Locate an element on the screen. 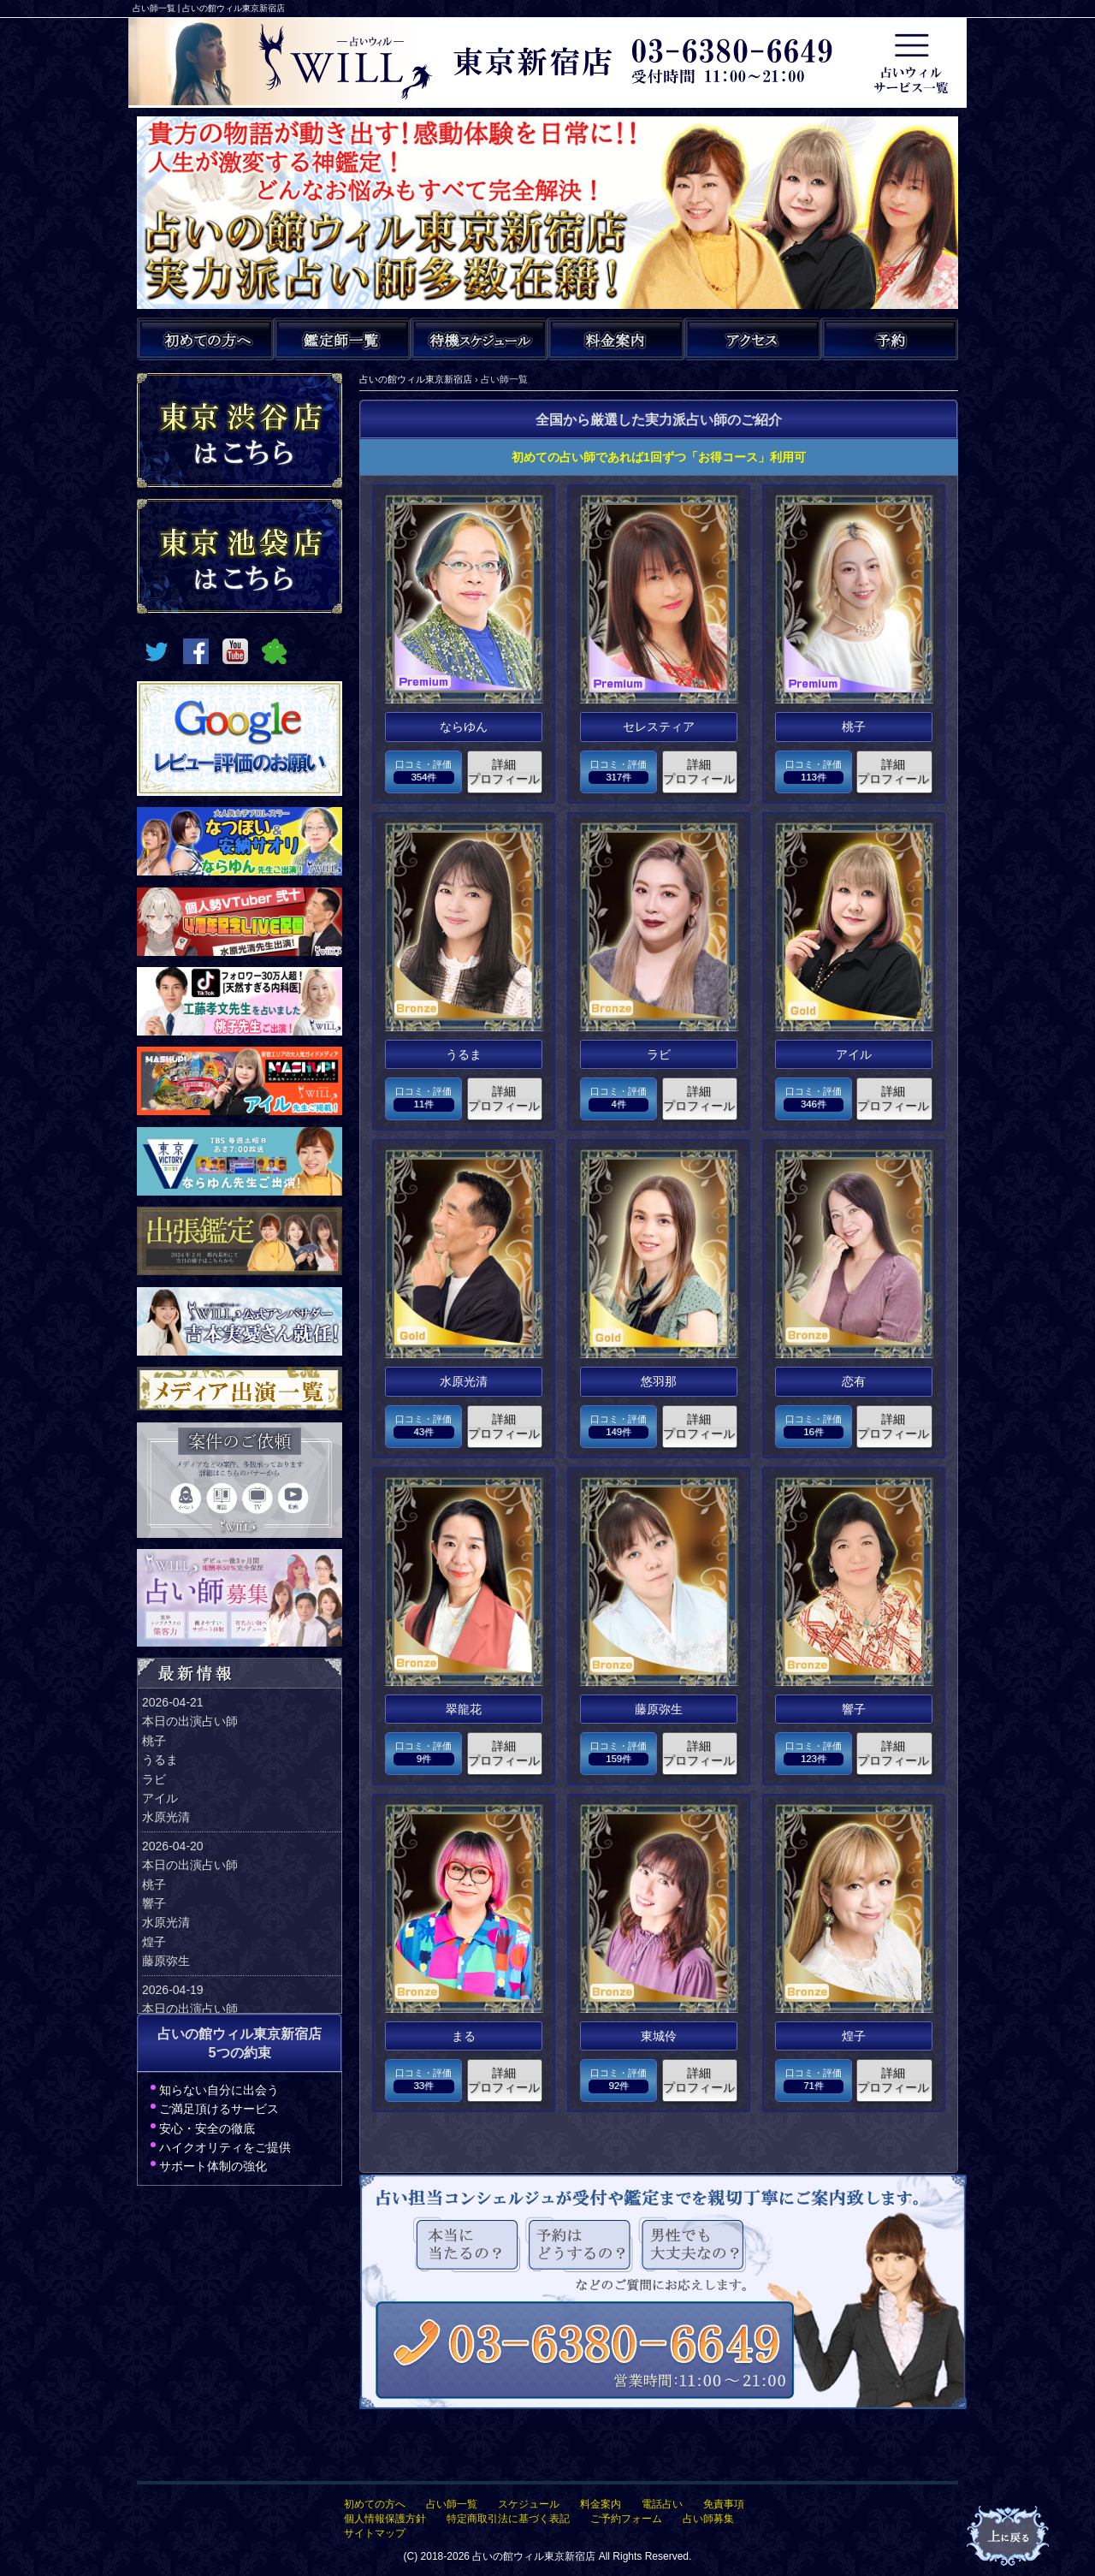 The width and height of the screenshot is (1095, 2576). ご予約フォーム is located at coordinates (626, 2519).